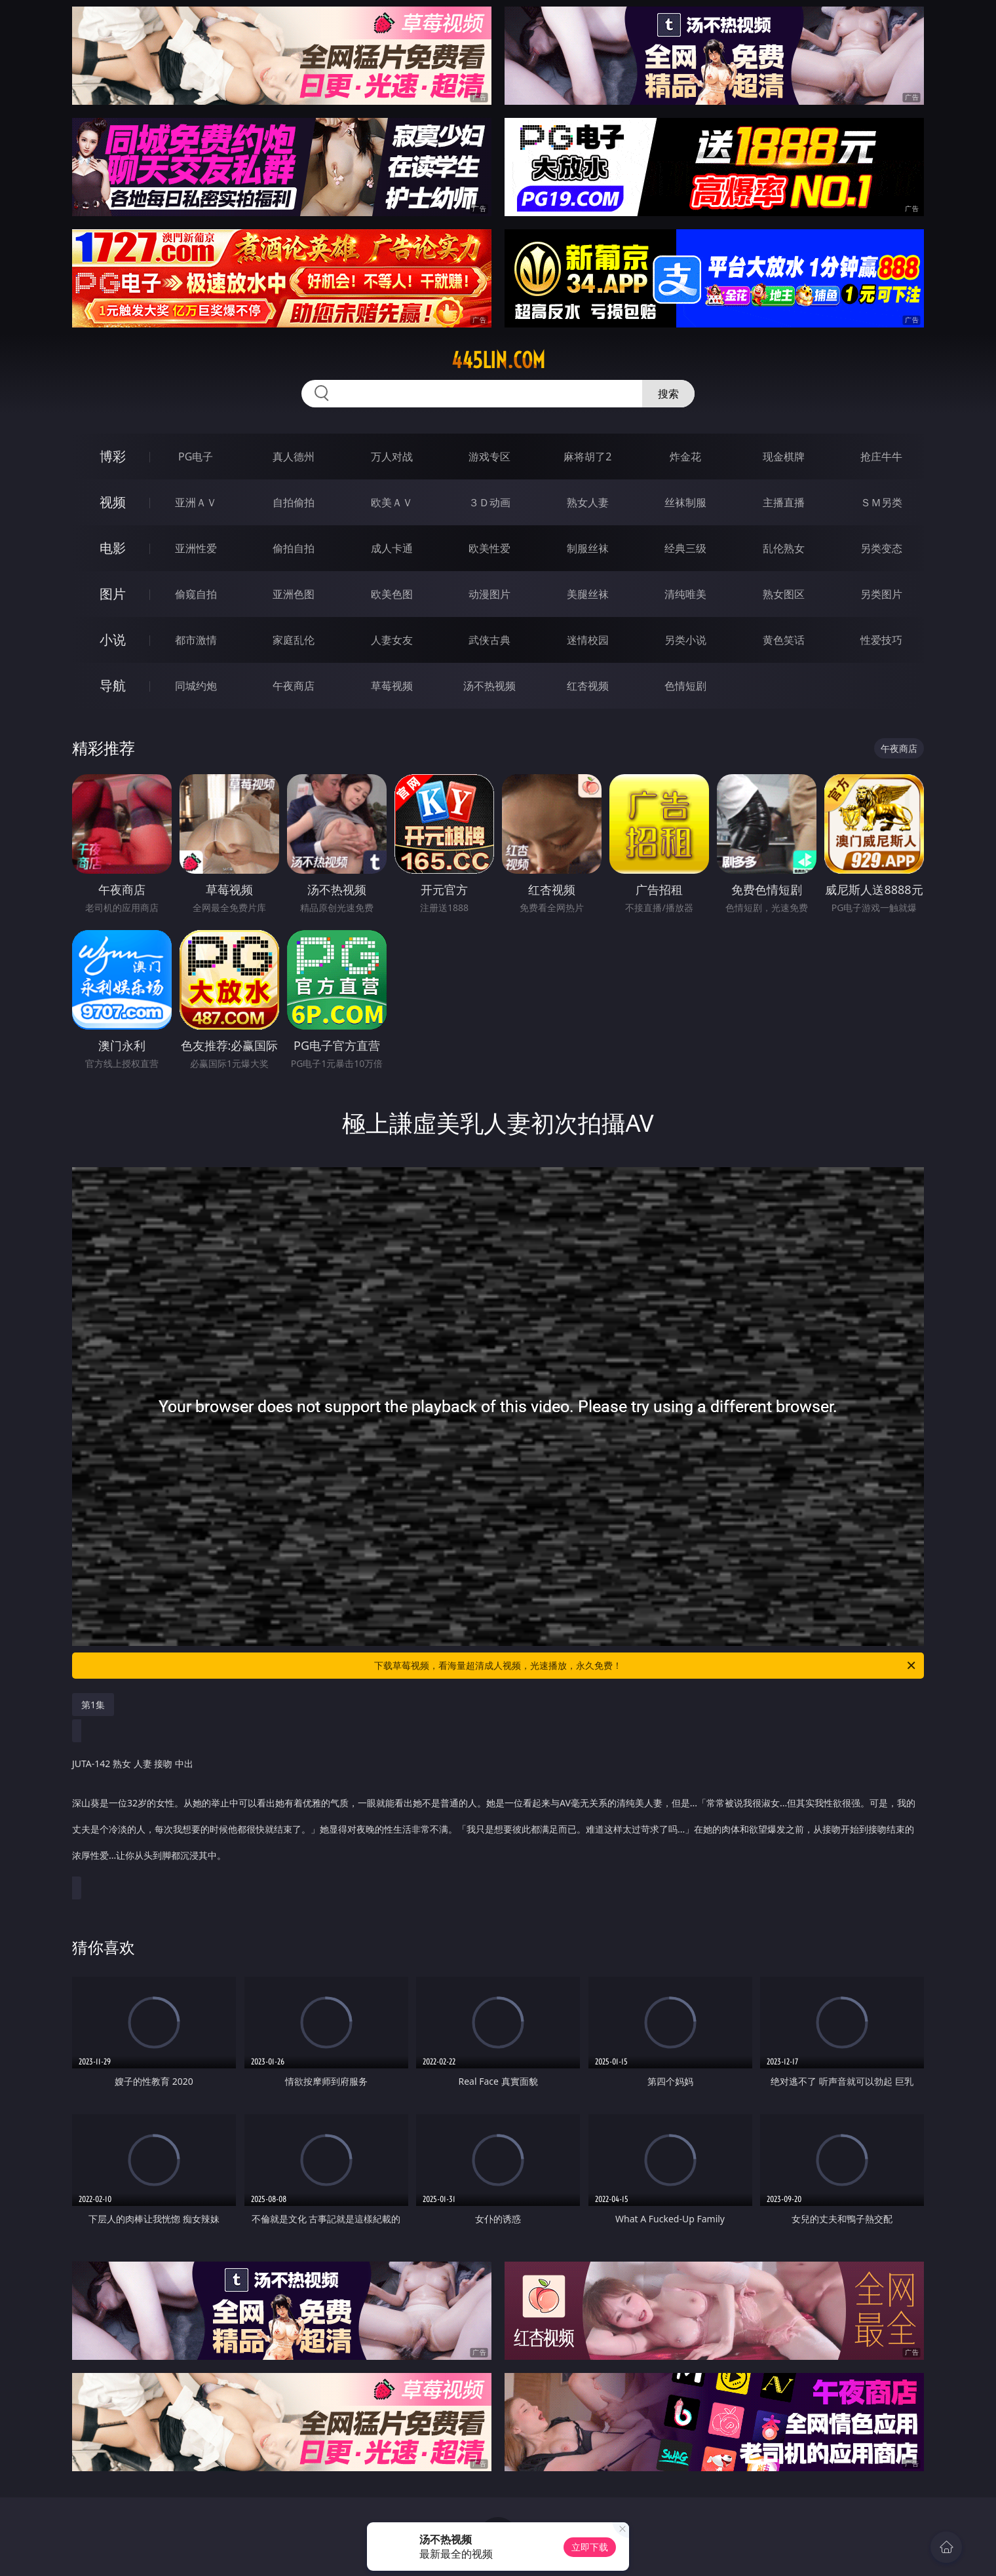  What do you see at coordinates (392, 502) in the screenshot?
I see `欧美ＡＶ` at bounding box center [392, 502].